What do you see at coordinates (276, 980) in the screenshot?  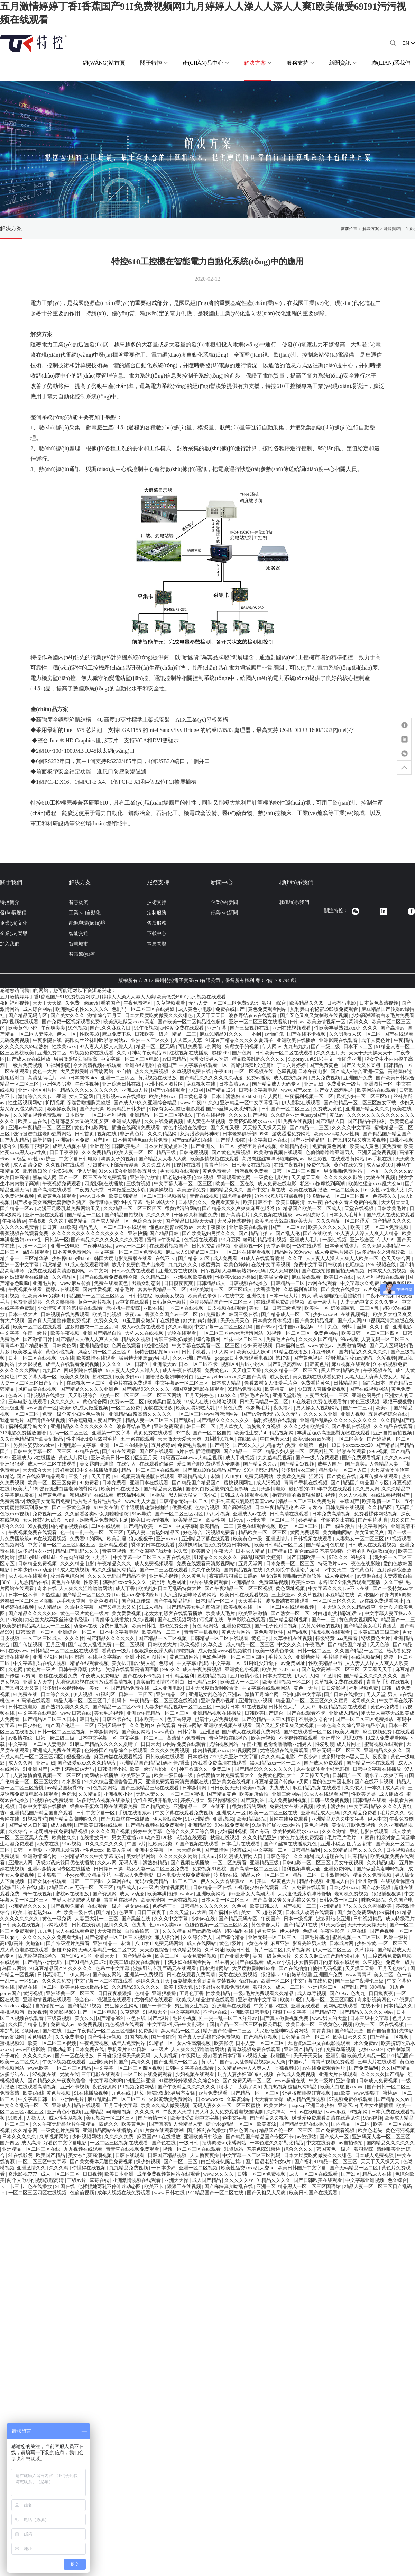 I see `粵ICP備17067943號` at bounding box center [276, 980].